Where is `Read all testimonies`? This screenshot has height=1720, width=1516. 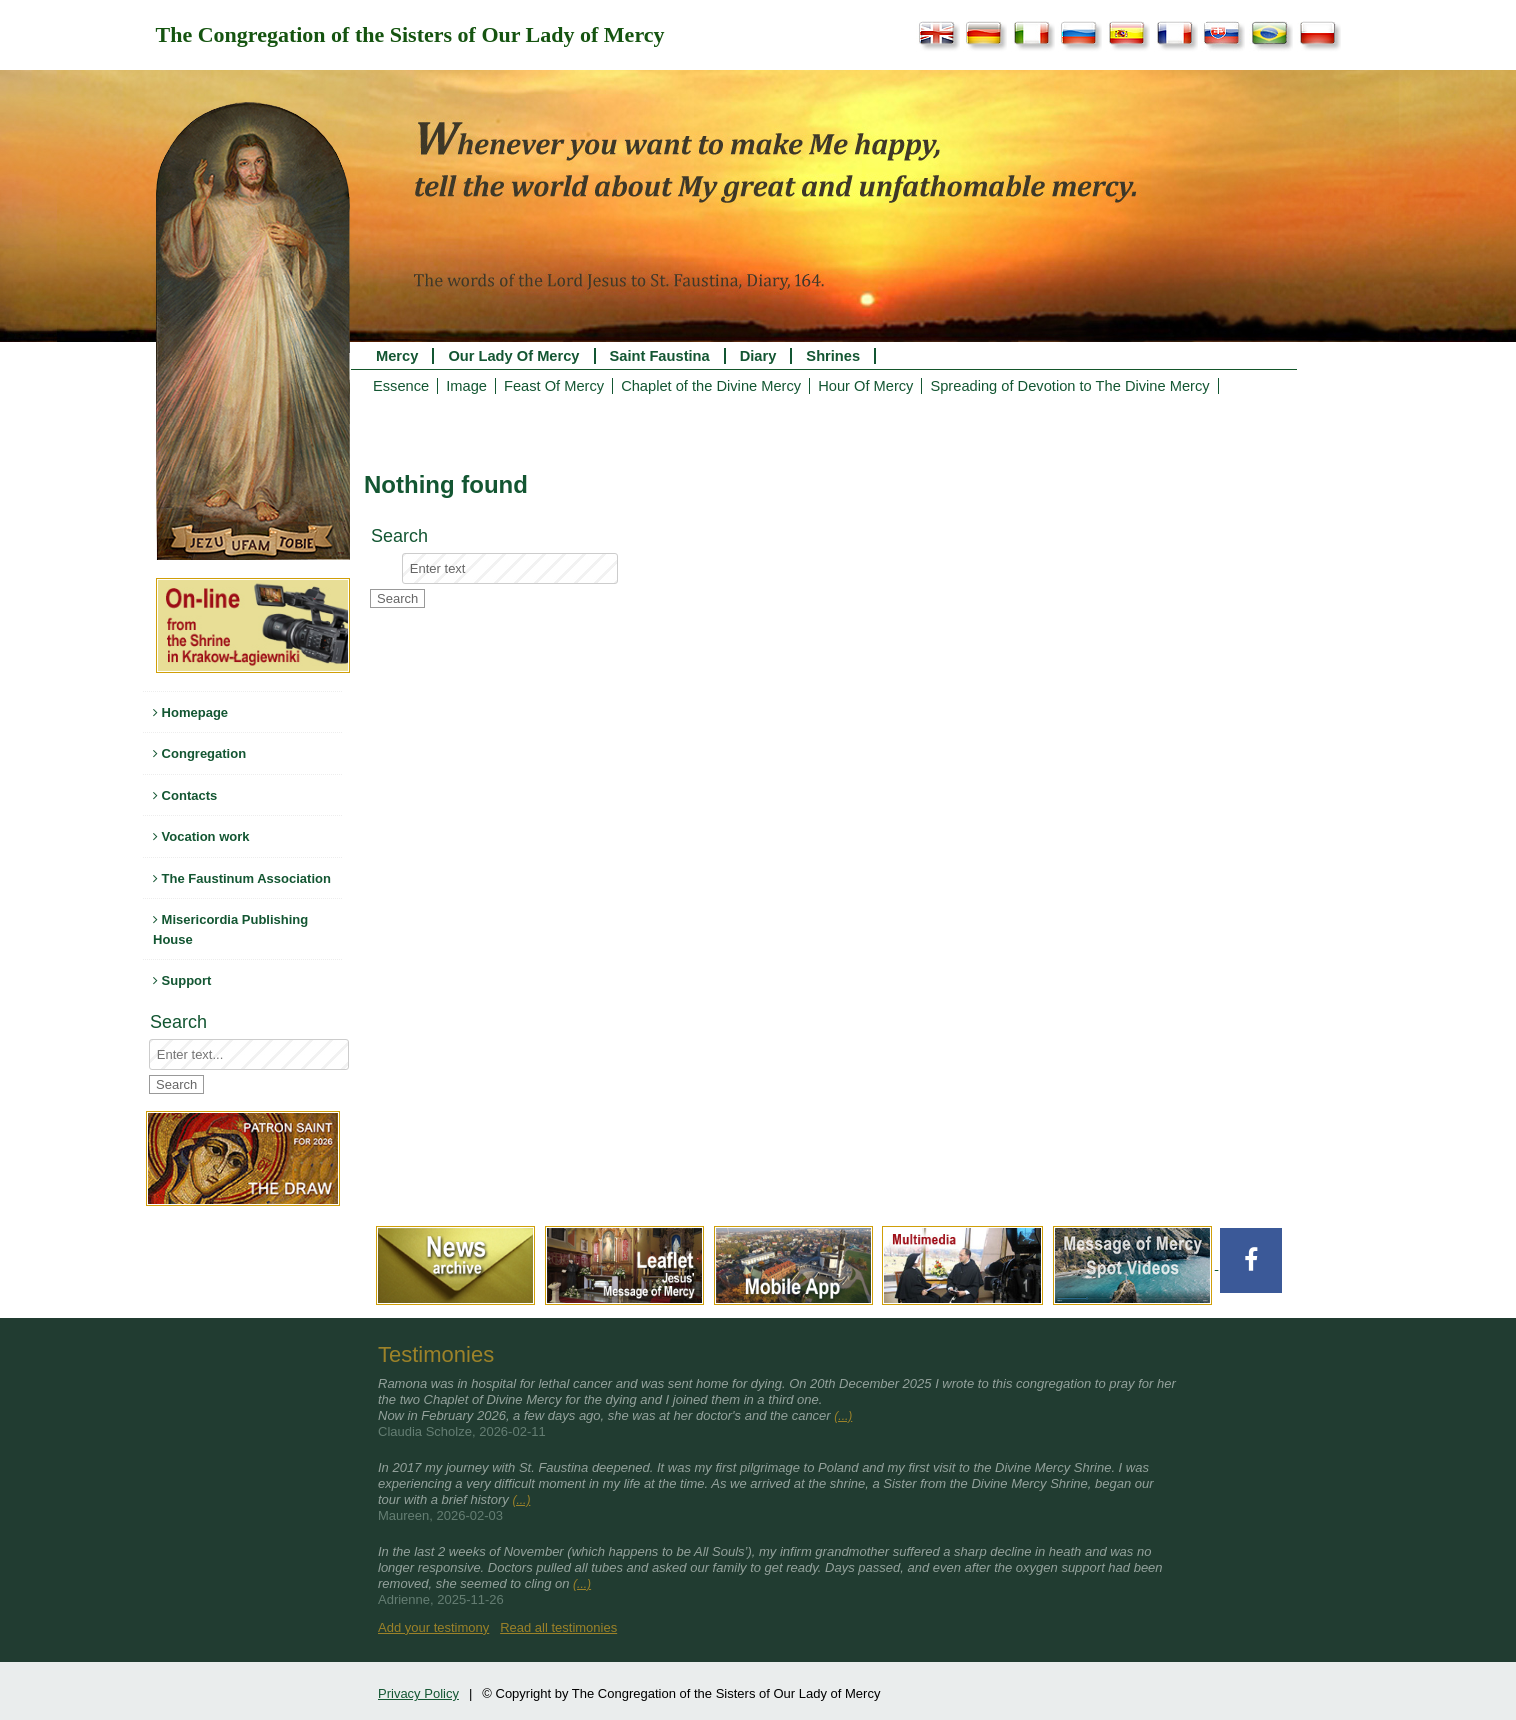
Read all testimonies is located at coordinates (558, 1627).